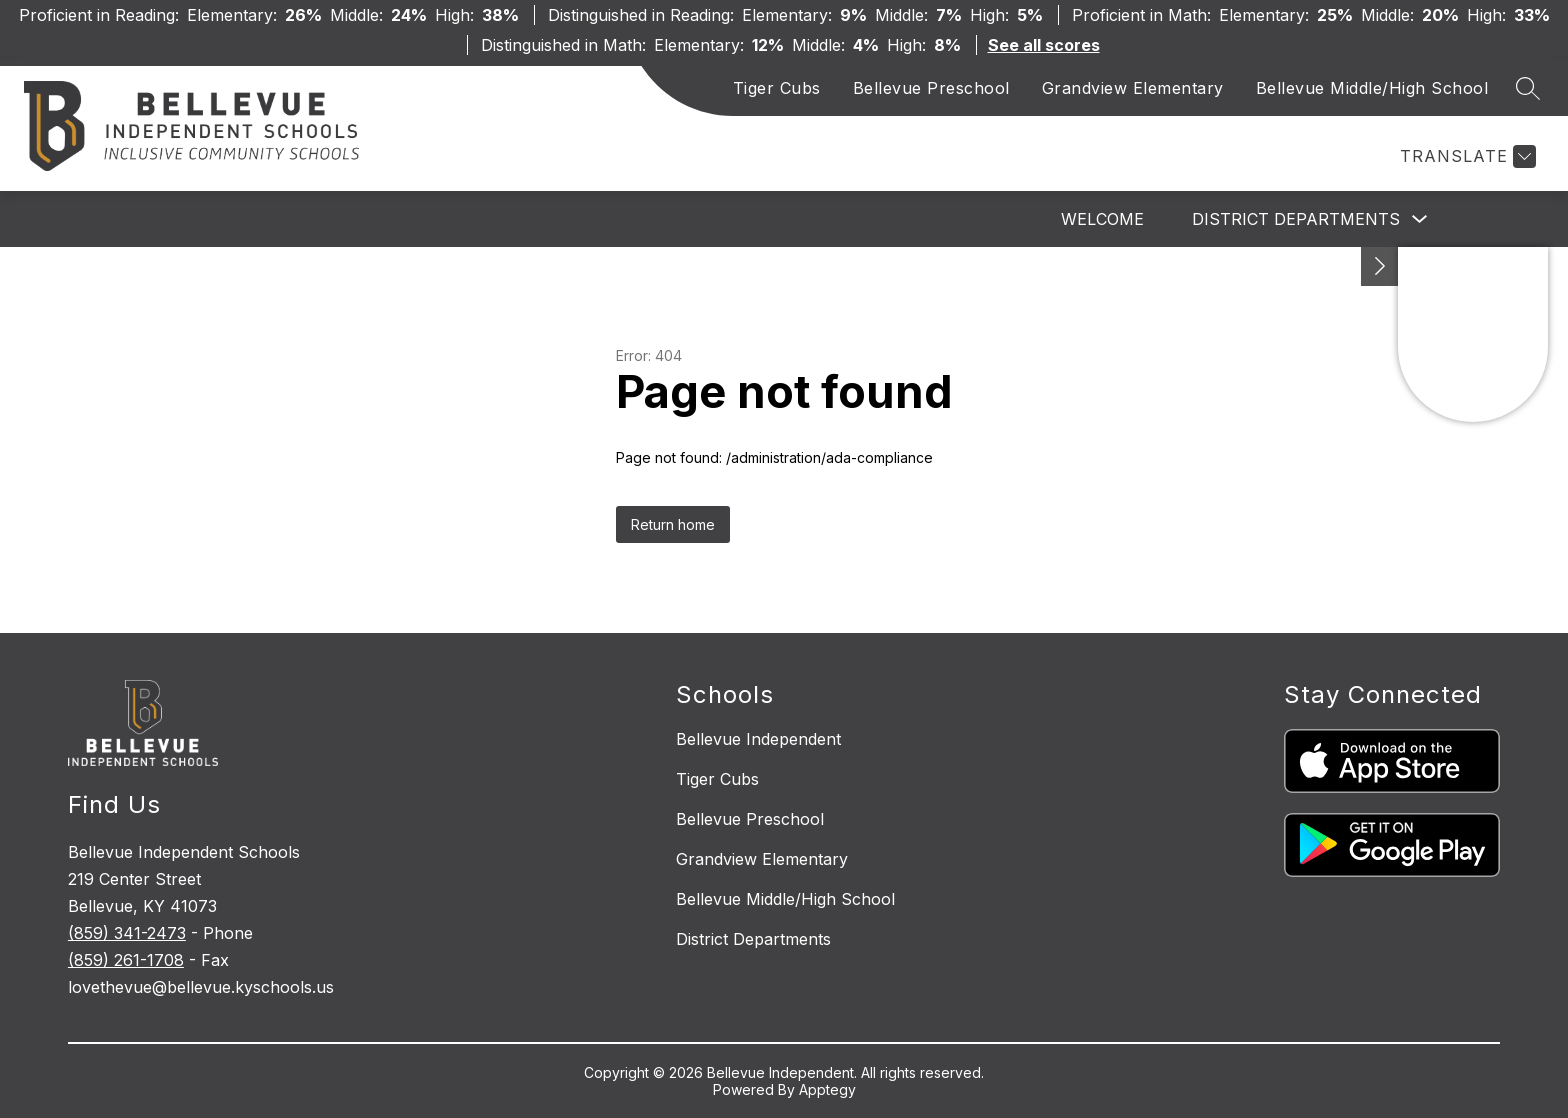  What do you see at coordinates (673, 524) in the screenshot?
I see `Return home` at bounding box center [673, 524].